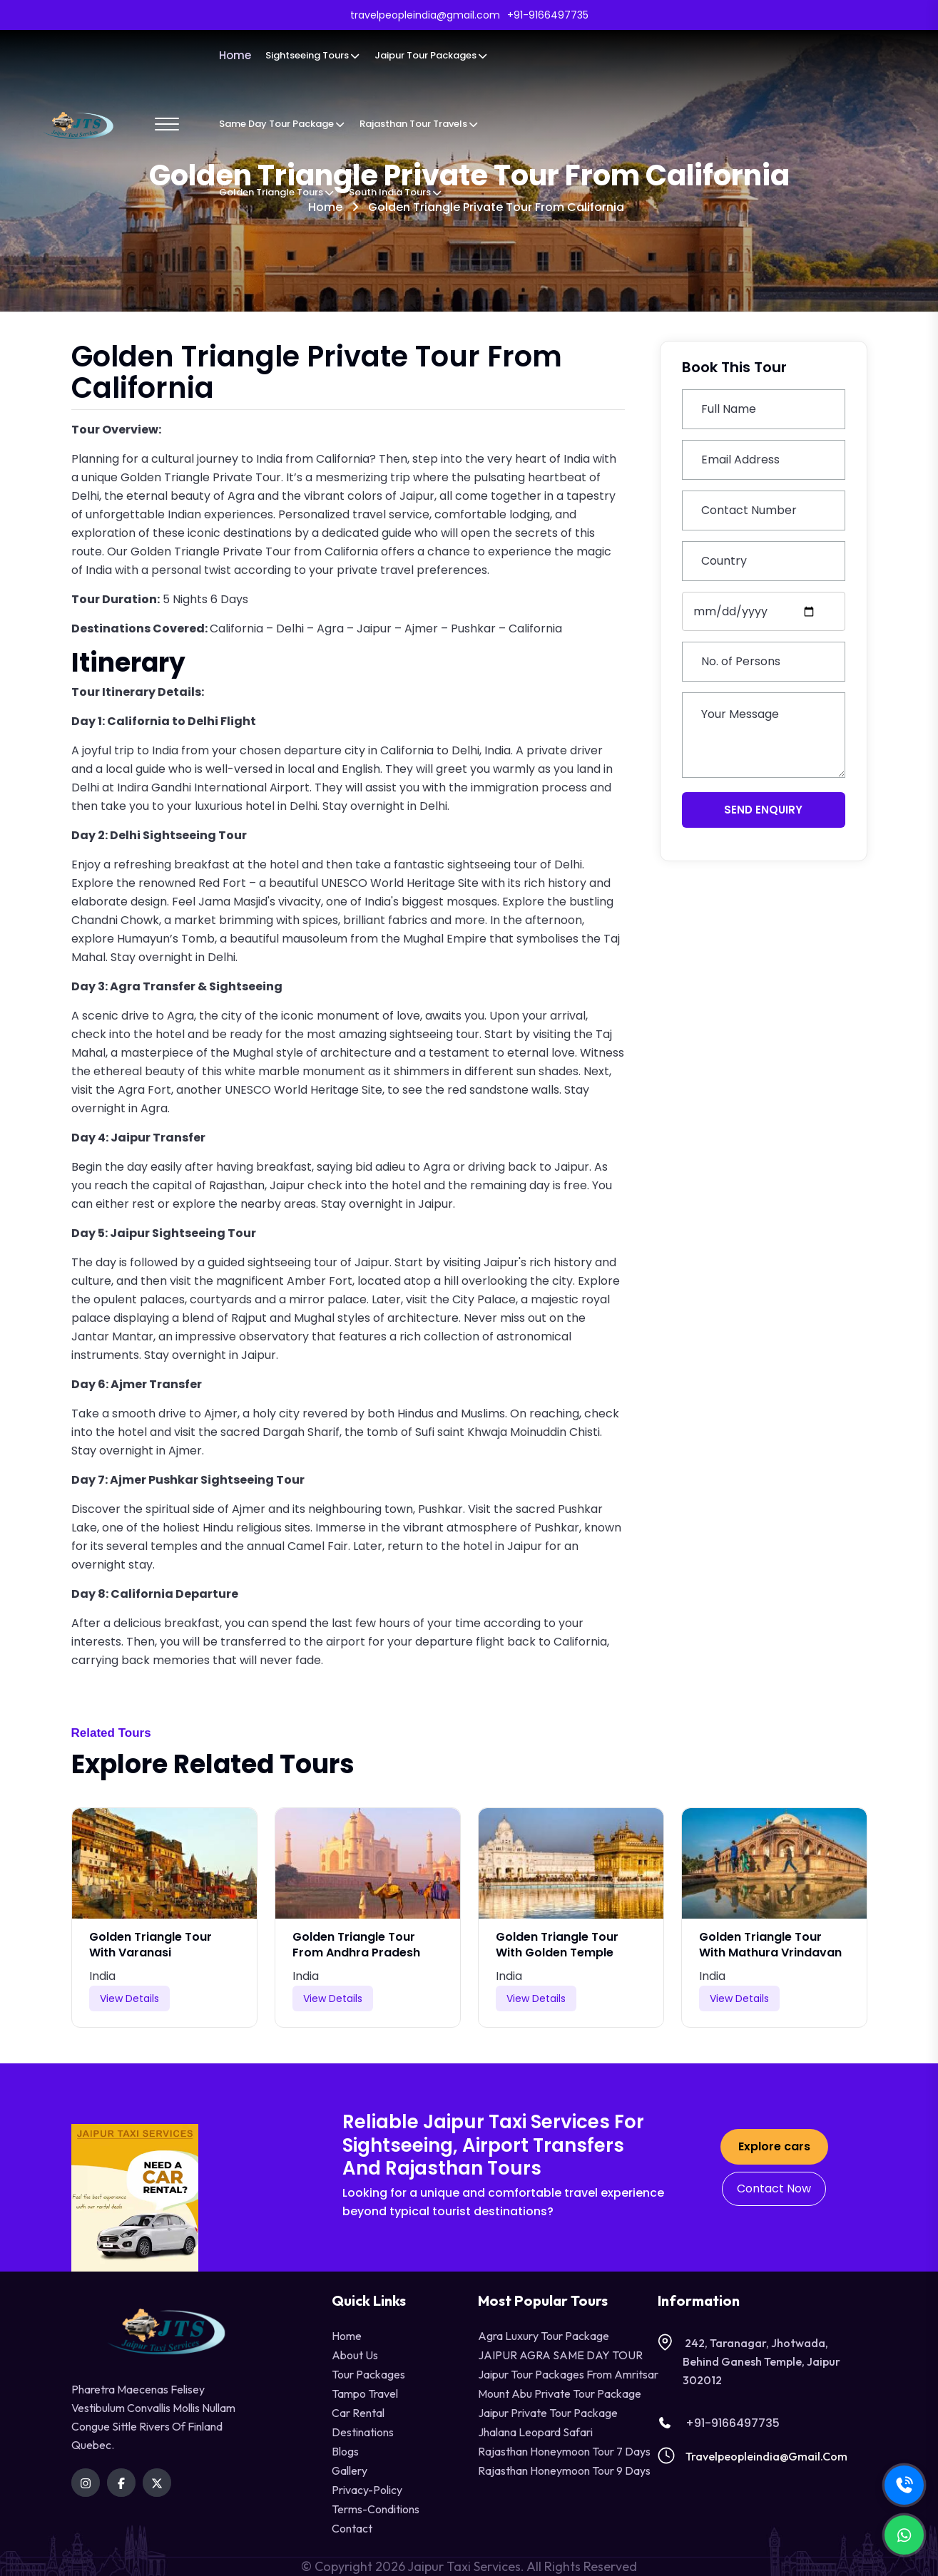  Describe the element at coordinates (277, 192) in the screenshot. I see `Golden Triangle Tours` at that location.